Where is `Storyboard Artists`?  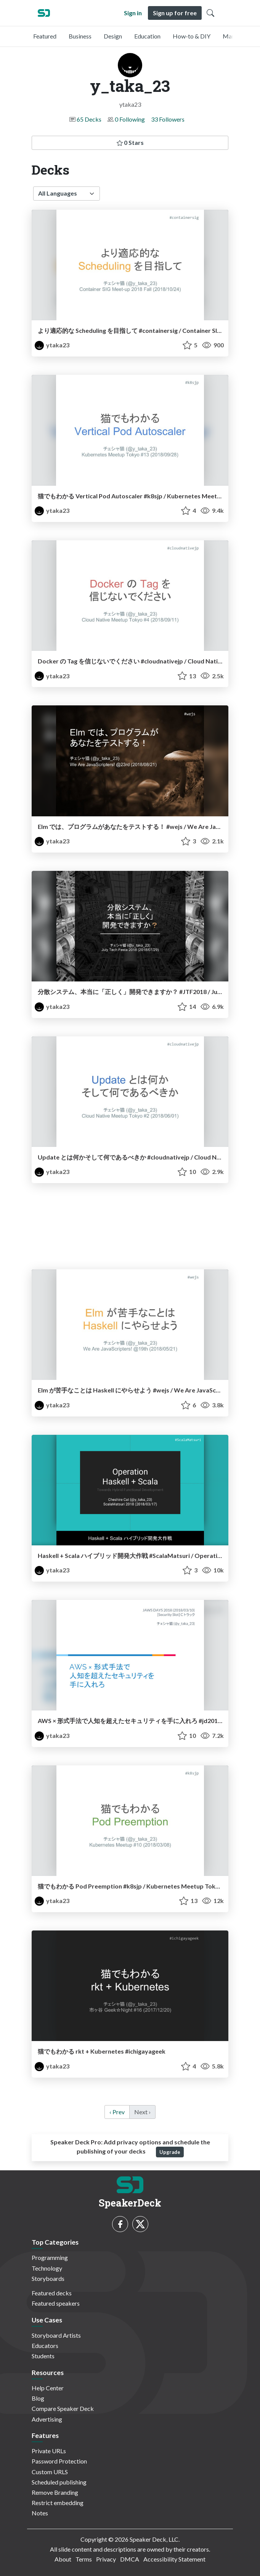
Storyboard Artists is located at coordinates (56, 2335).